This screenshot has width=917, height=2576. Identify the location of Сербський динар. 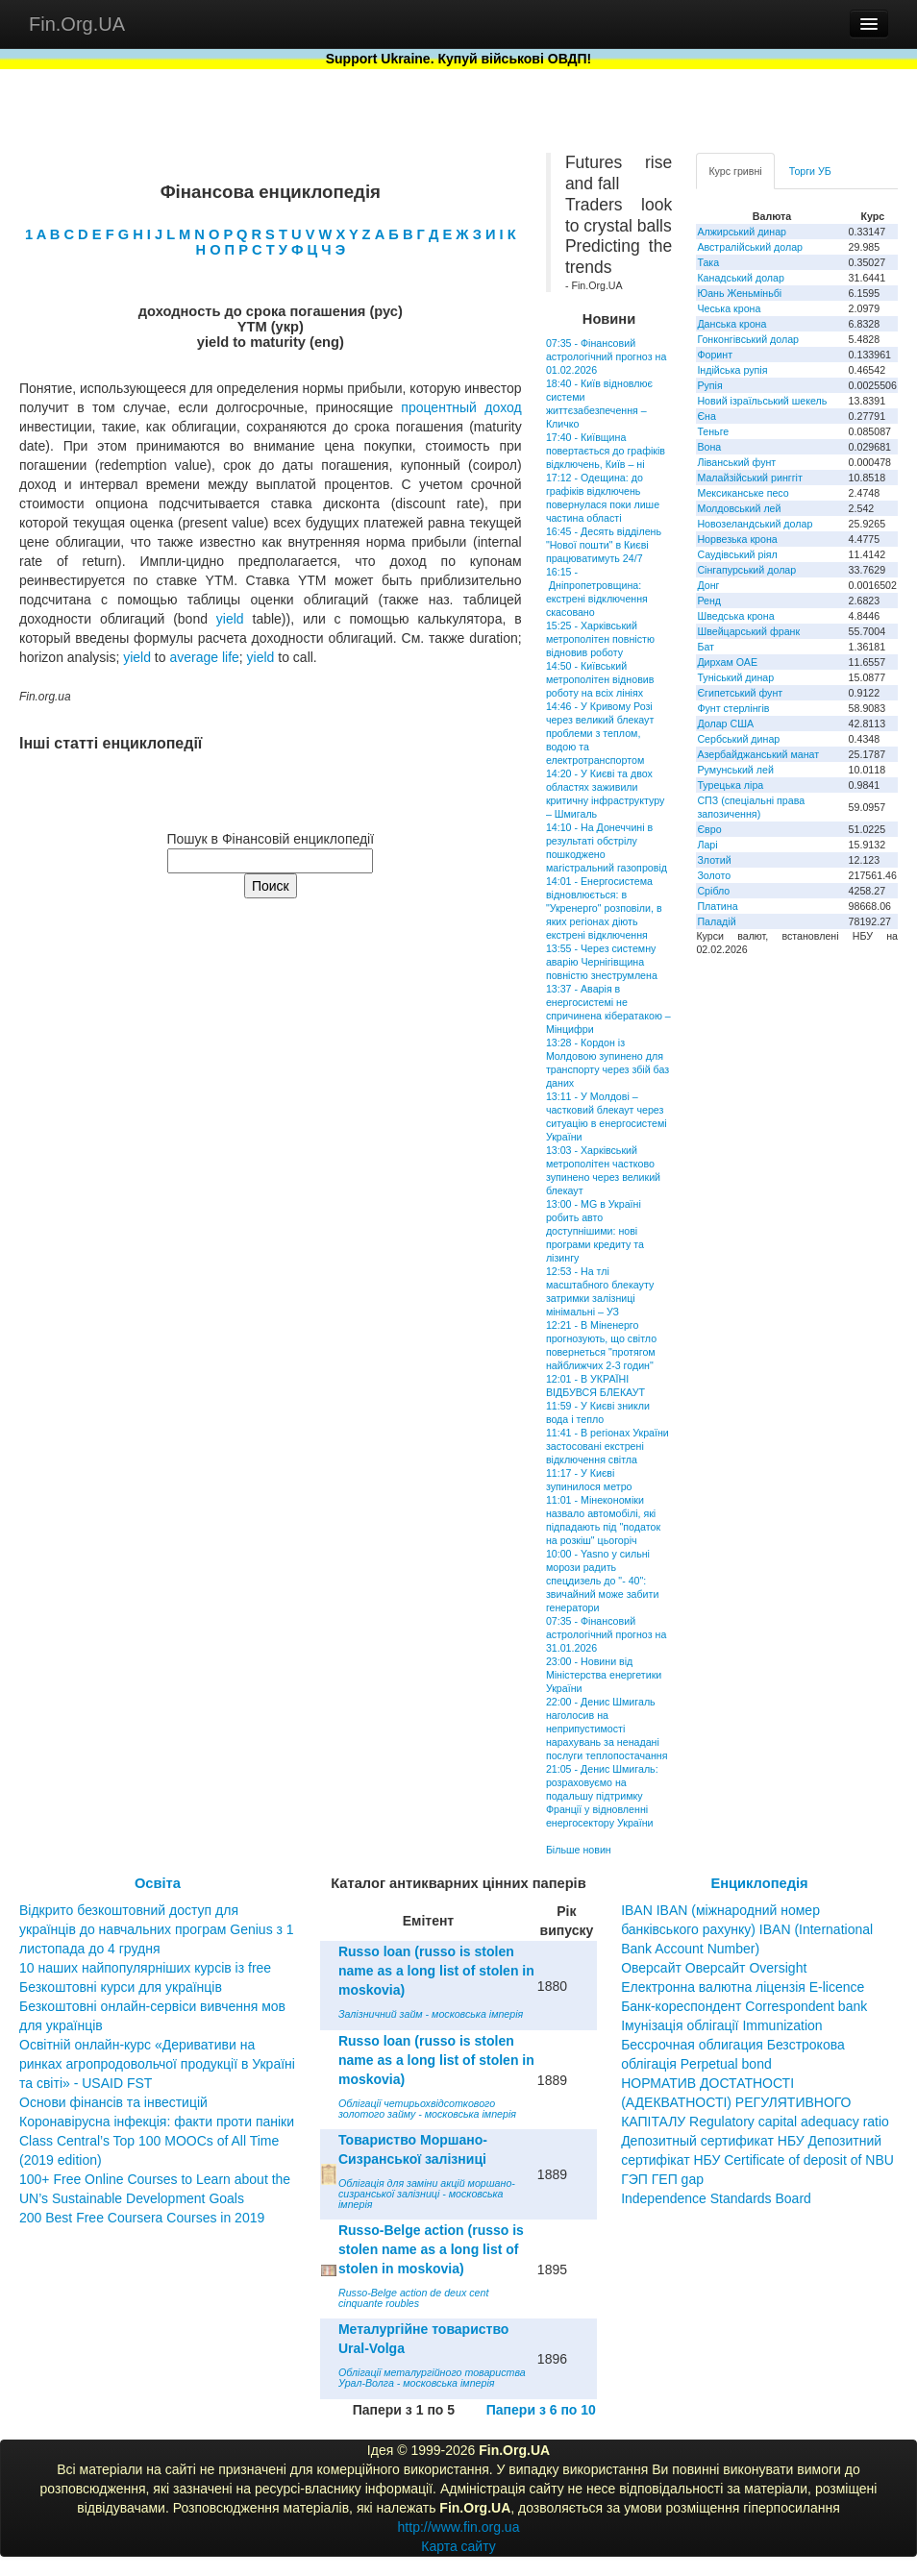
(738, 739).